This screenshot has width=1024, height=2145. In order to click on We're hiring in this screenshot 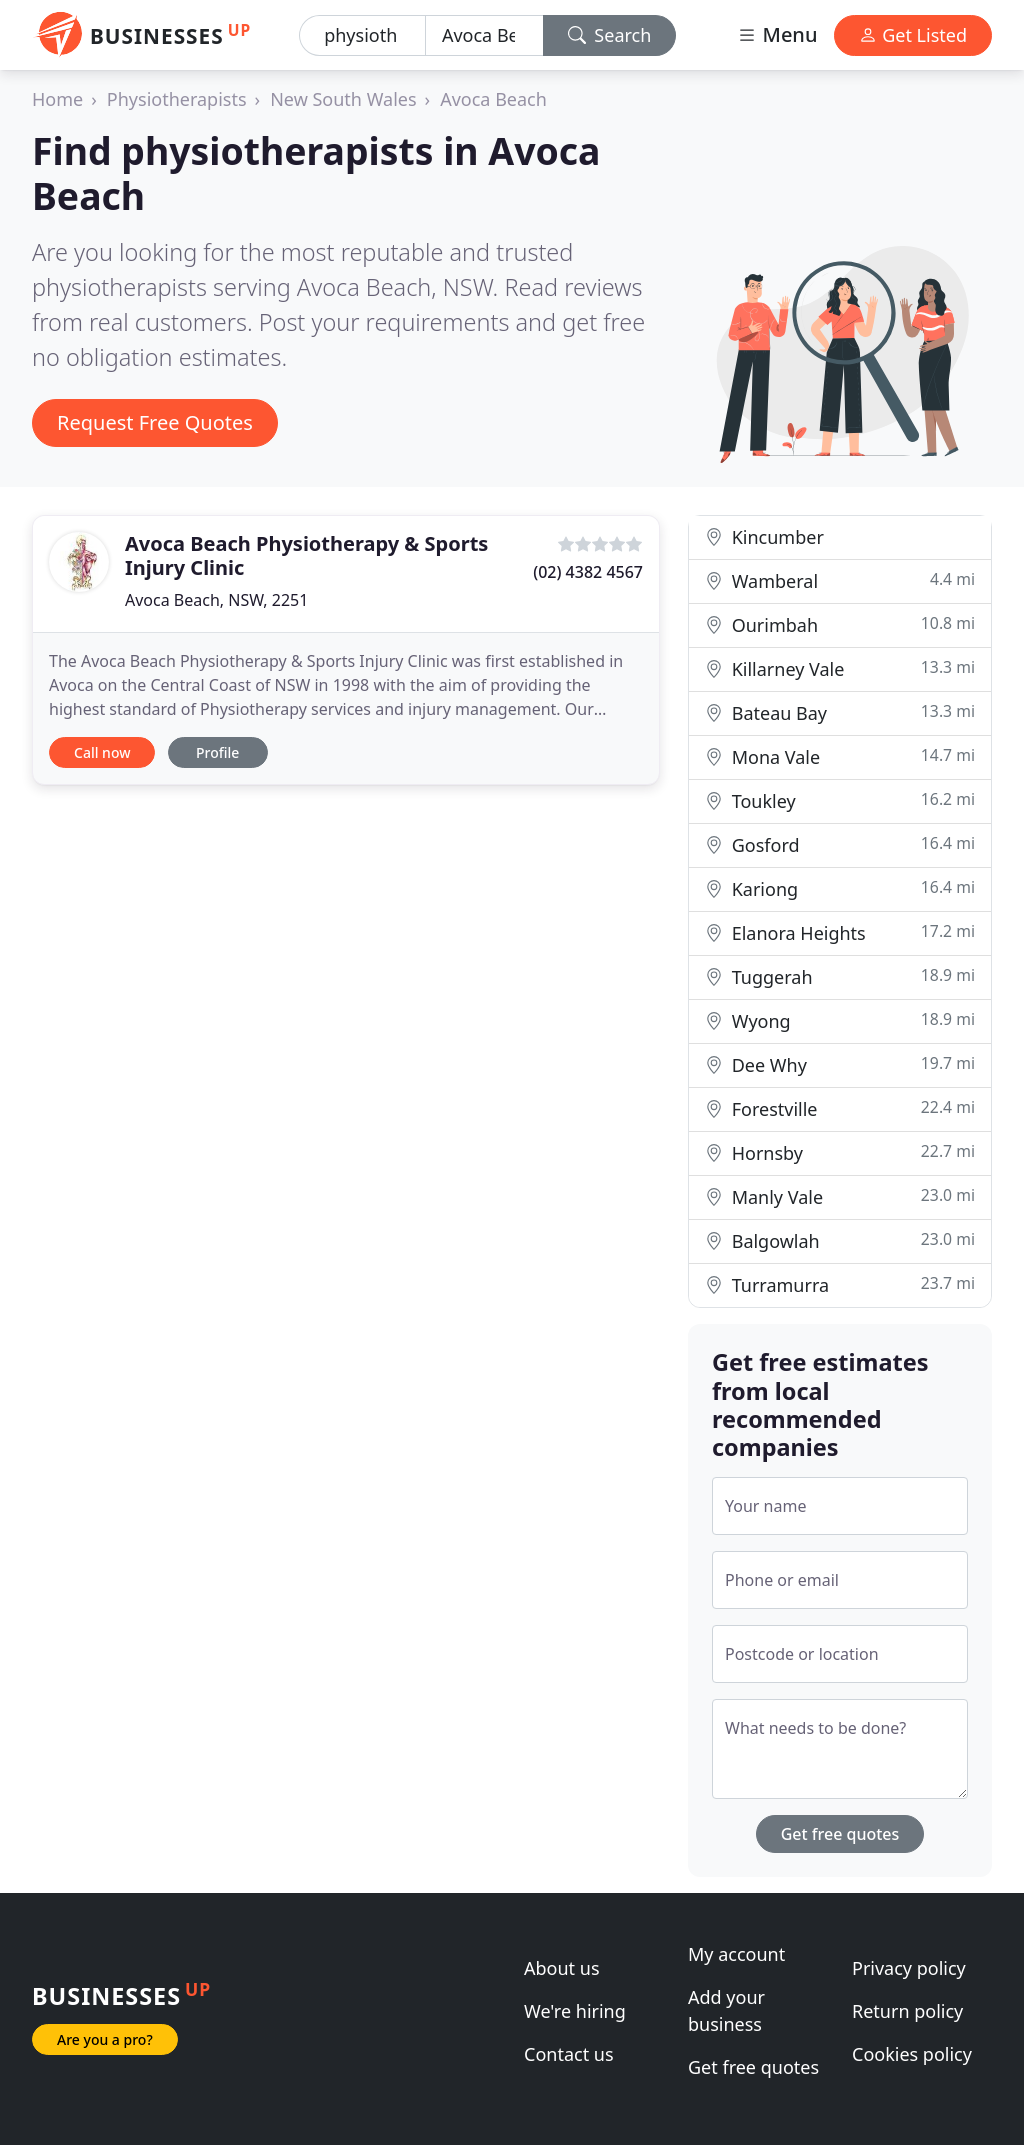, I will do `click(575, 2011)`.